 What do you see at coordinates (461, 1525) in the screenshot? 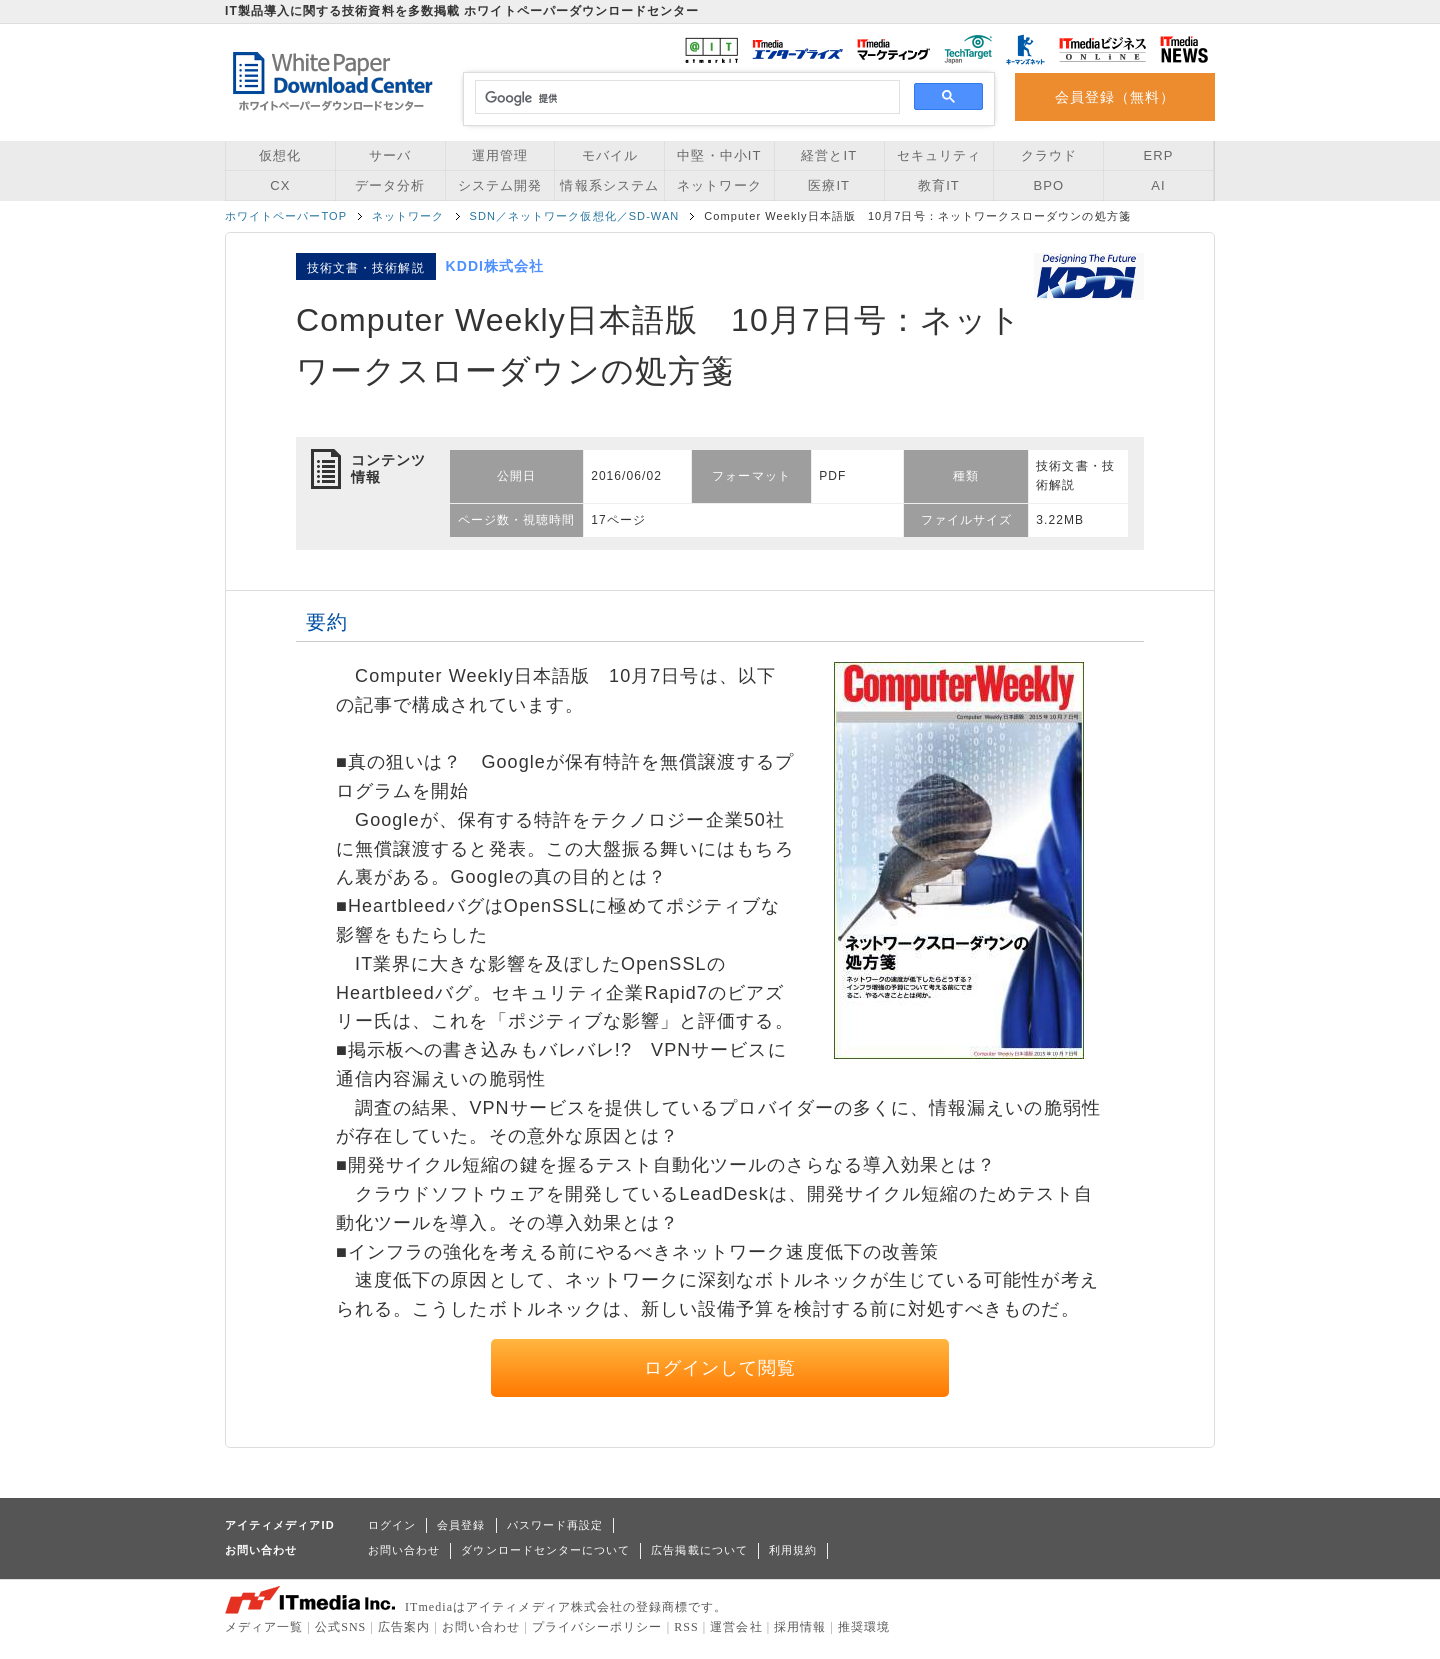
I see `会員登録` at bounding box center [461, 1525].